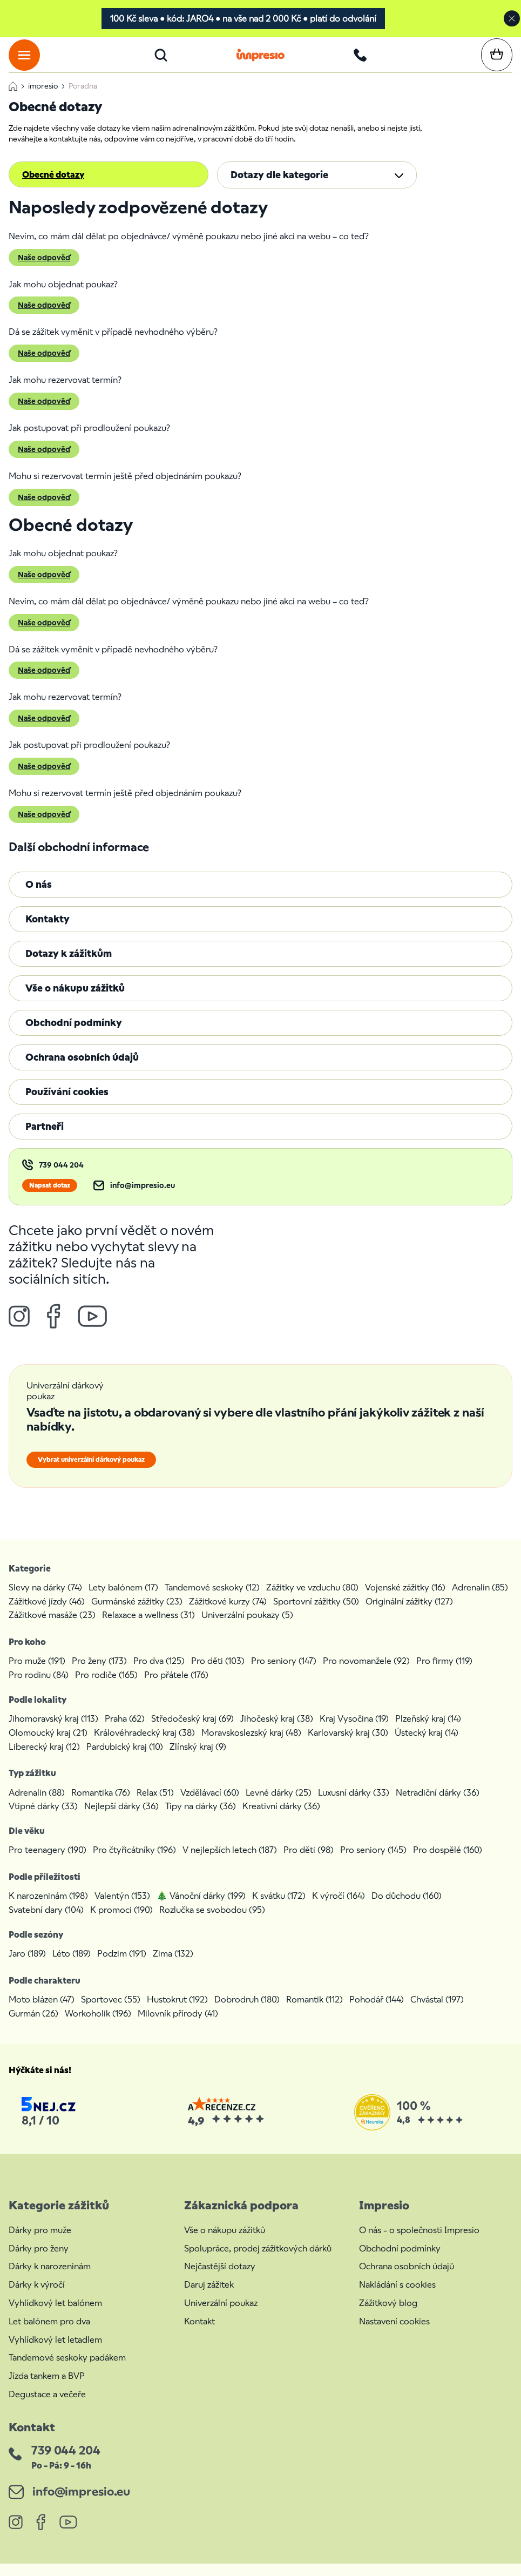 The height and width of the screenshot is (2576, 521). What do you see at coordinates (33, 2026) in the screenshot?
I see `Gurmán (26)` at bounding box center [33, 2026].